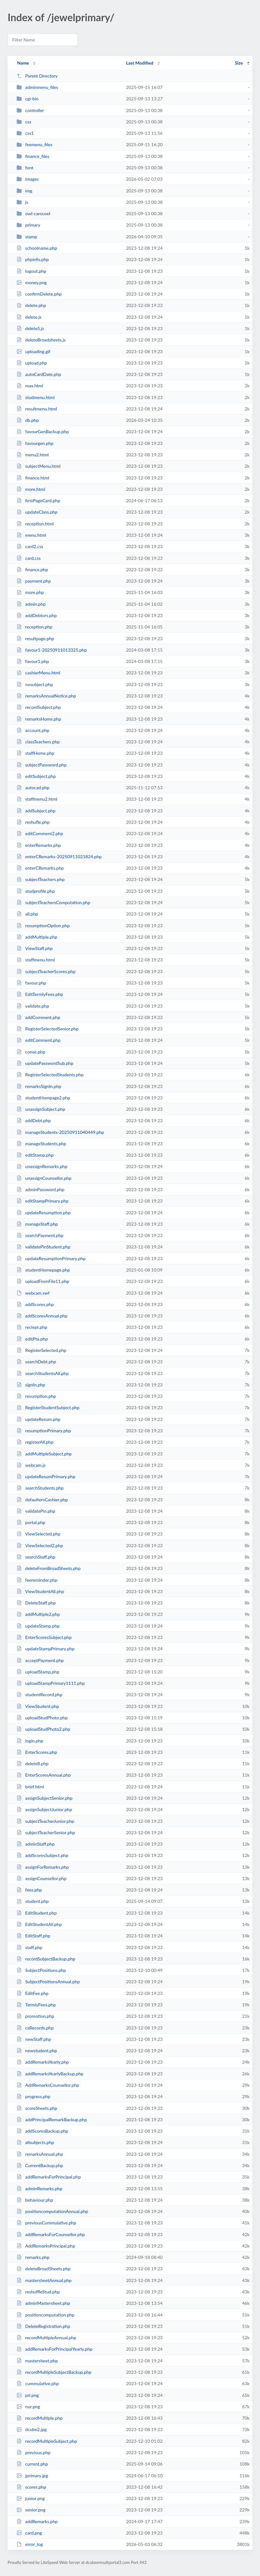 This screenshot has width=260, height=2576. Describe the element at coordinates (31, 271) in the screenshot. I see `logout.php` at that location.